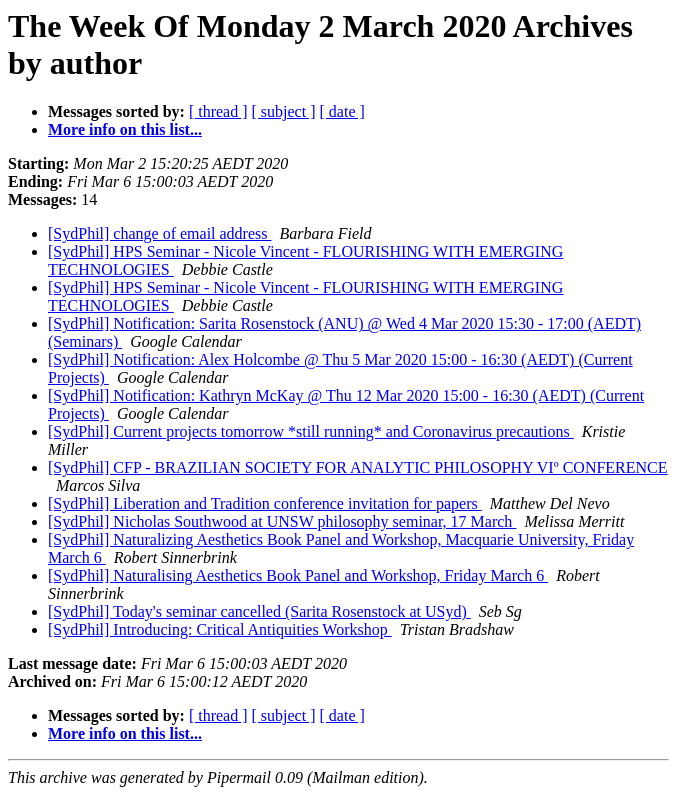  What do you see at coordinates (259, 611) in the screenshot?
I see `[SydPhil] Today's seminar cancelled (Sarita Rosenstock at USyd)` at bounding box center [259, 611].